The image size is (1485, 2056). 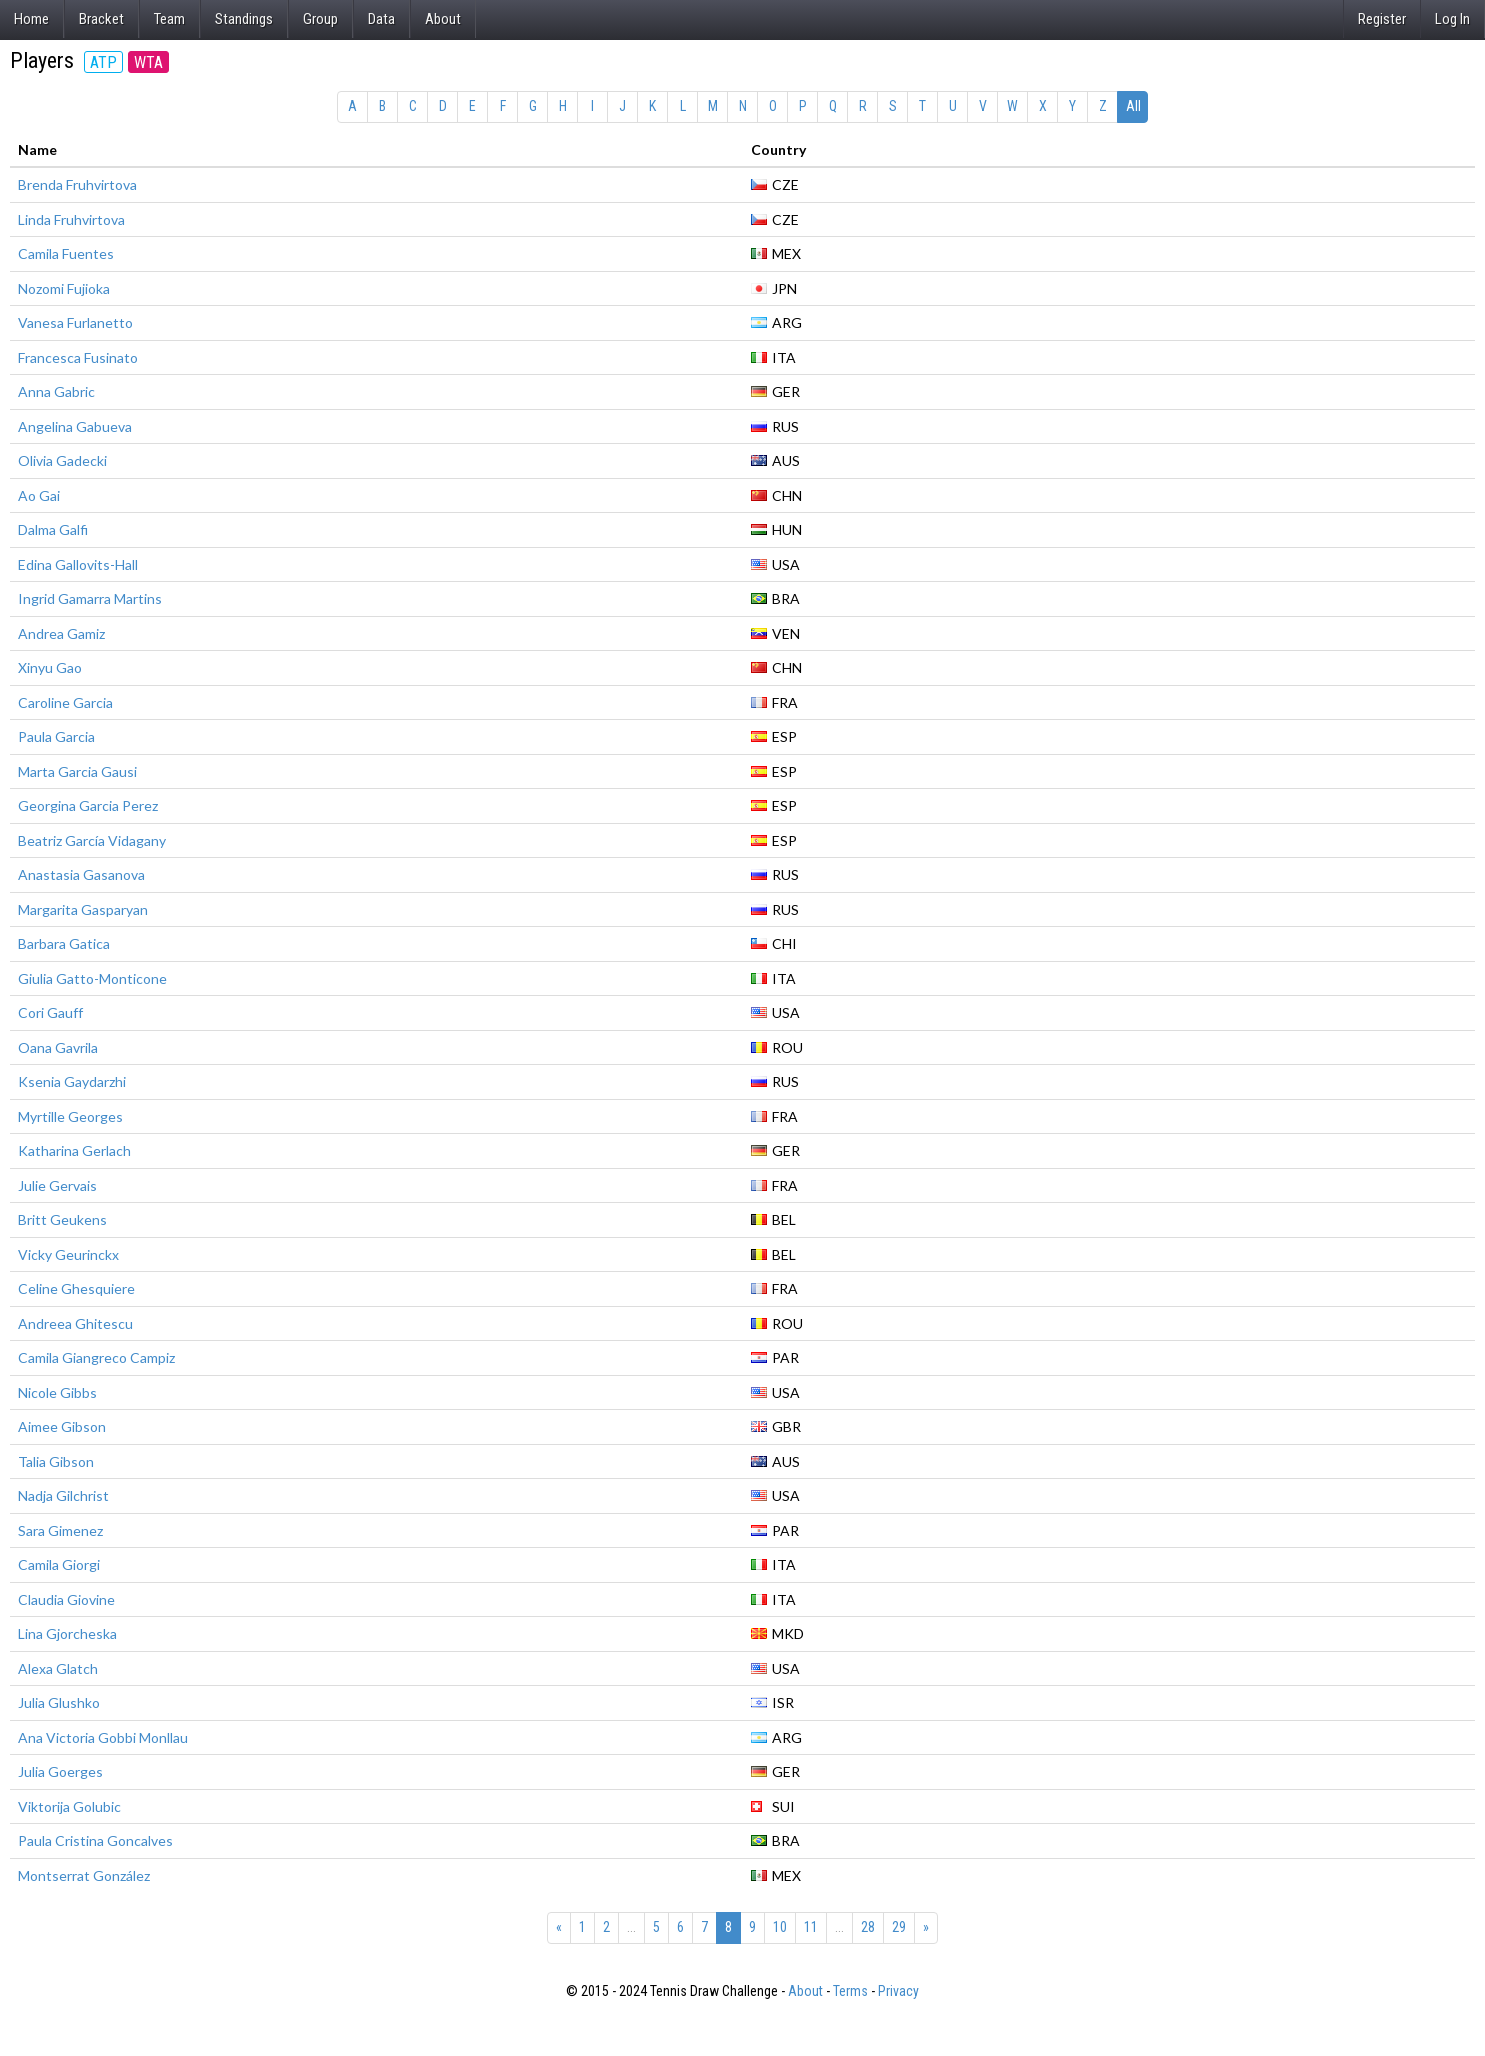 What do you see at coordinates (64, 943) in the screenshot?
I see `Barbara Gatica` at bounding box center [64, 943].